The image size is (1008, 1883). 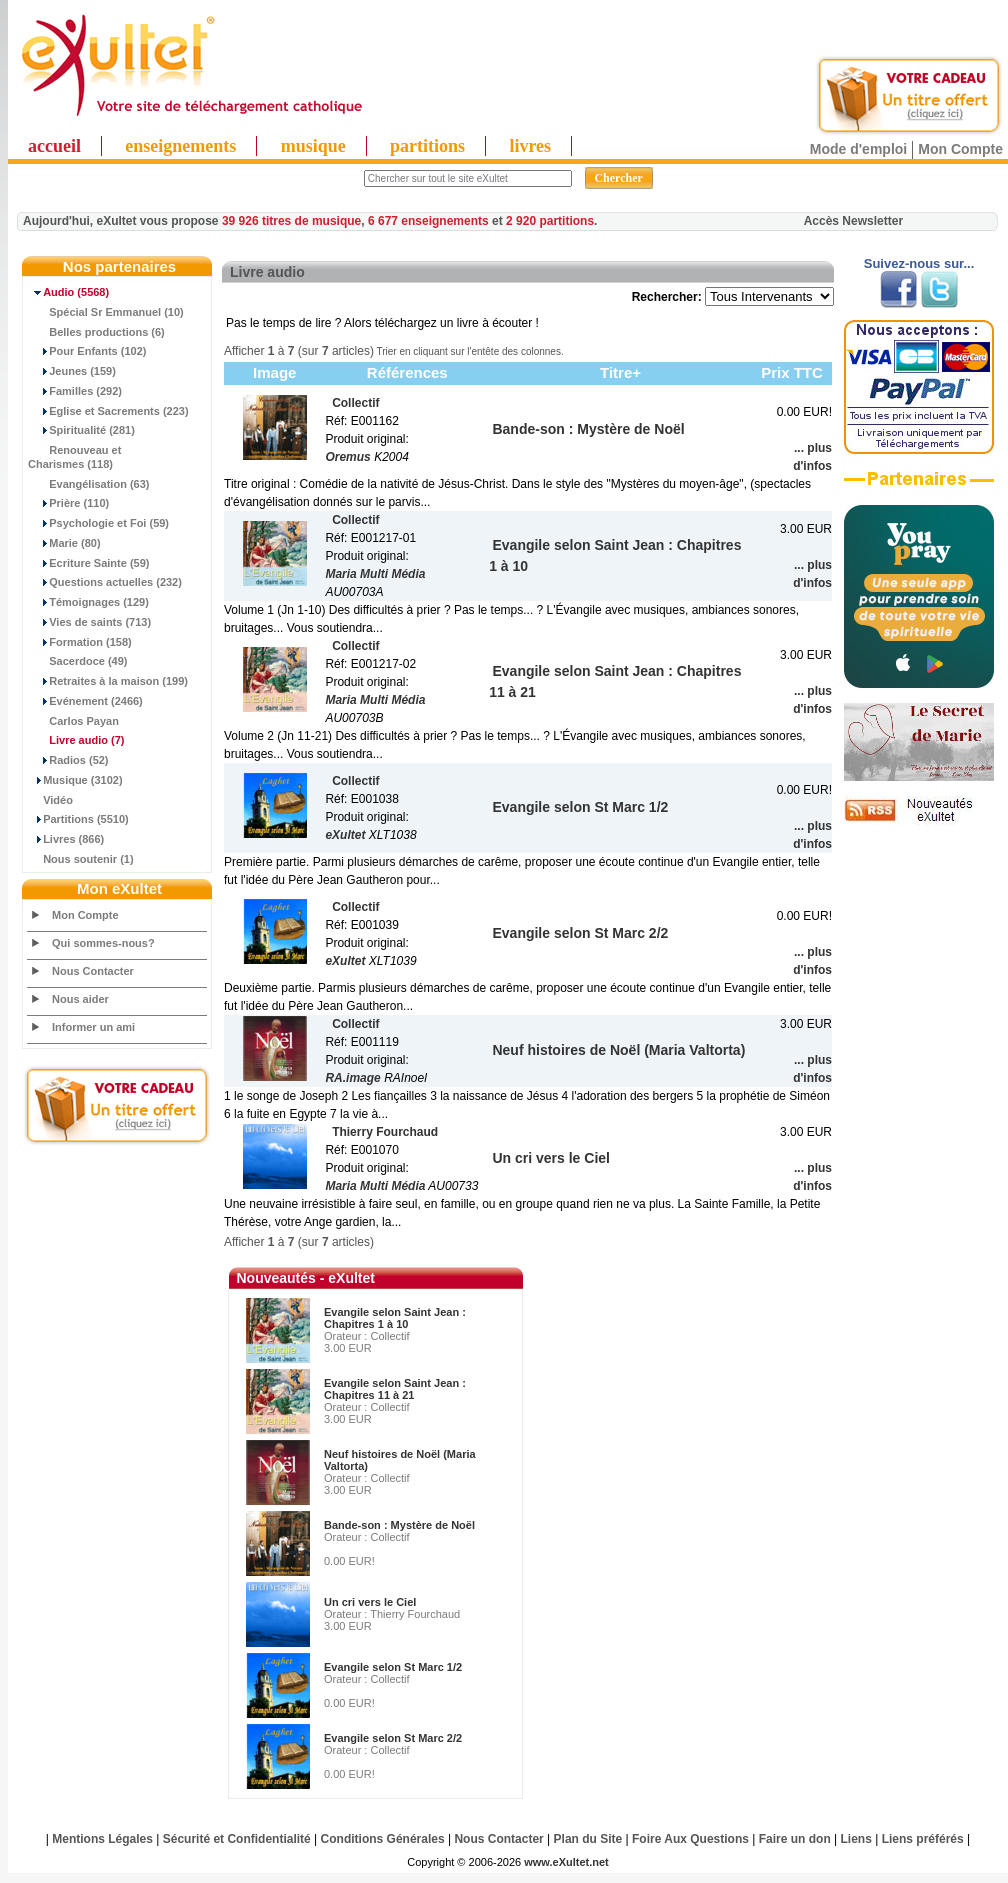 I want to click on Prix TTC, so click(x=792, y=372).